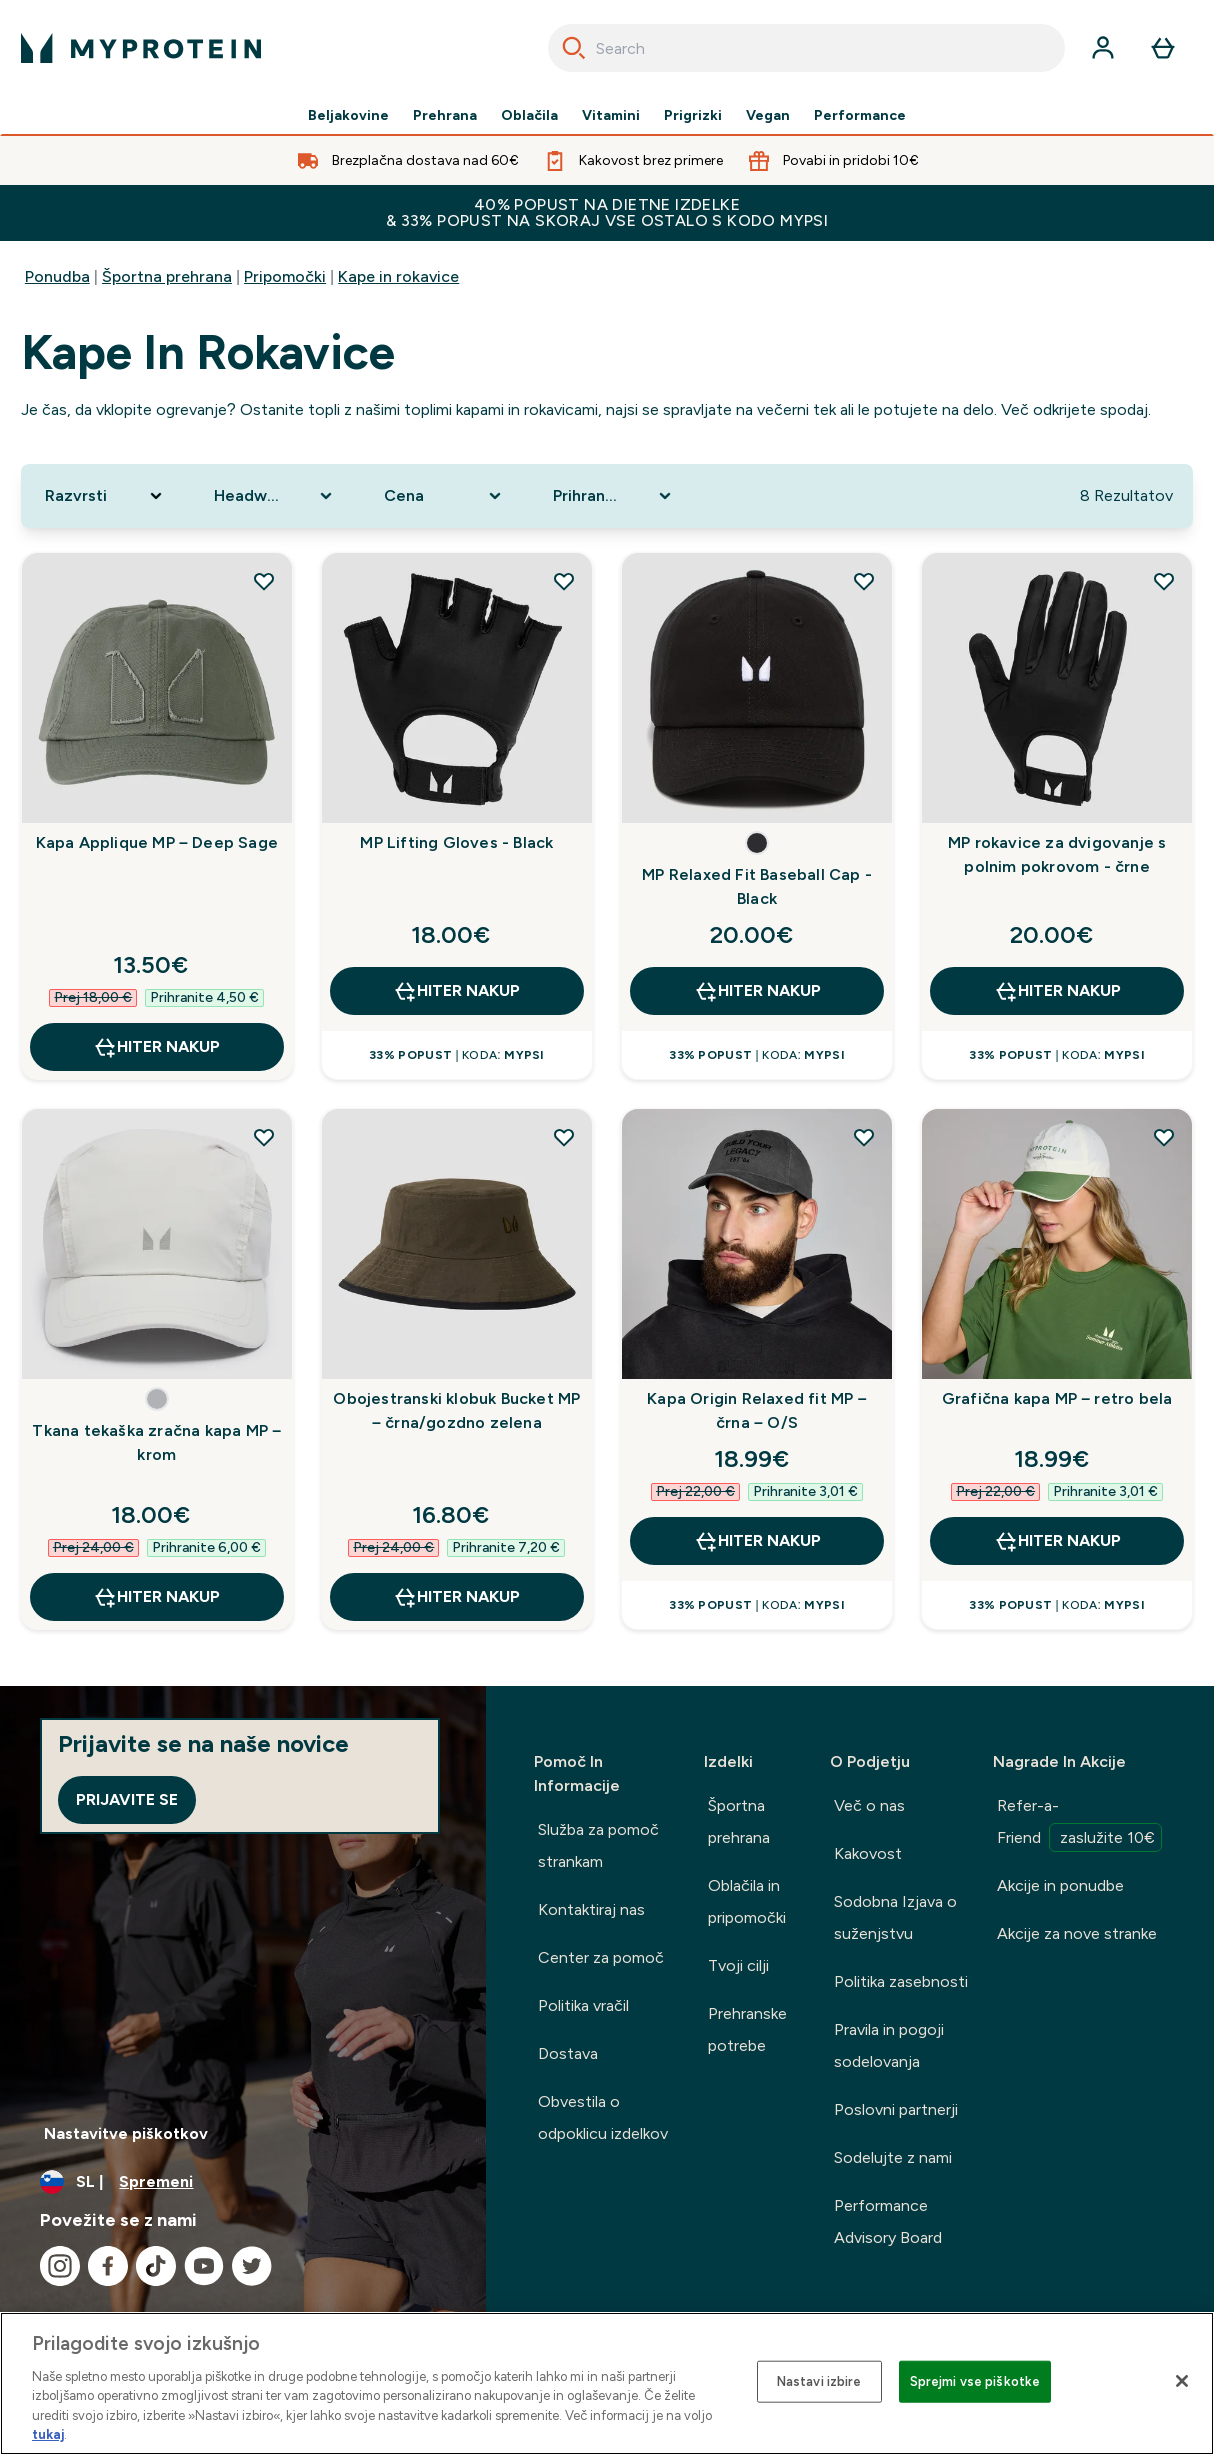  What do you see at coordinates (204, 2266) in the screenshot?
I see `[Obiščite naš youtube]` at bounding box center [204, 2266].